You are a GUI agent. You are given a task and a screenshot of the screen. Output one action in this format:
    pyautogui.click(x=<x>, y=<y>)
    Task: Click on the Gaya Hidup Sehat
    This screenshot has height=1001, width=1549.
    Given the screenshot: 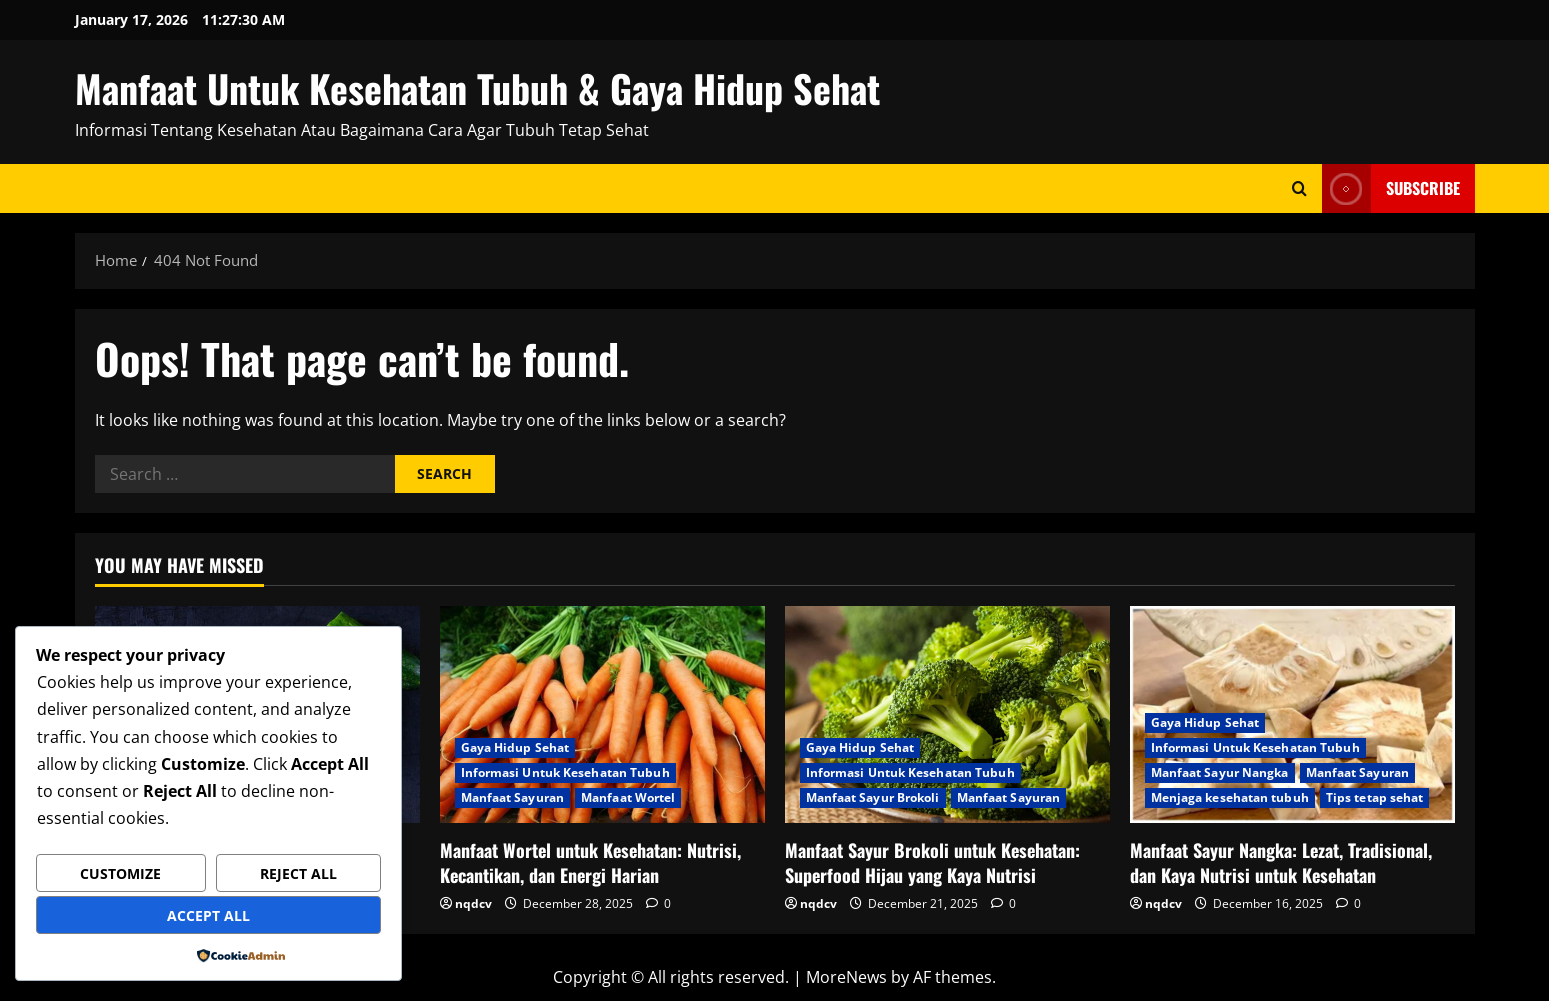 What is the action you would take?
    pyautogui.click(x=515, y=747)
    